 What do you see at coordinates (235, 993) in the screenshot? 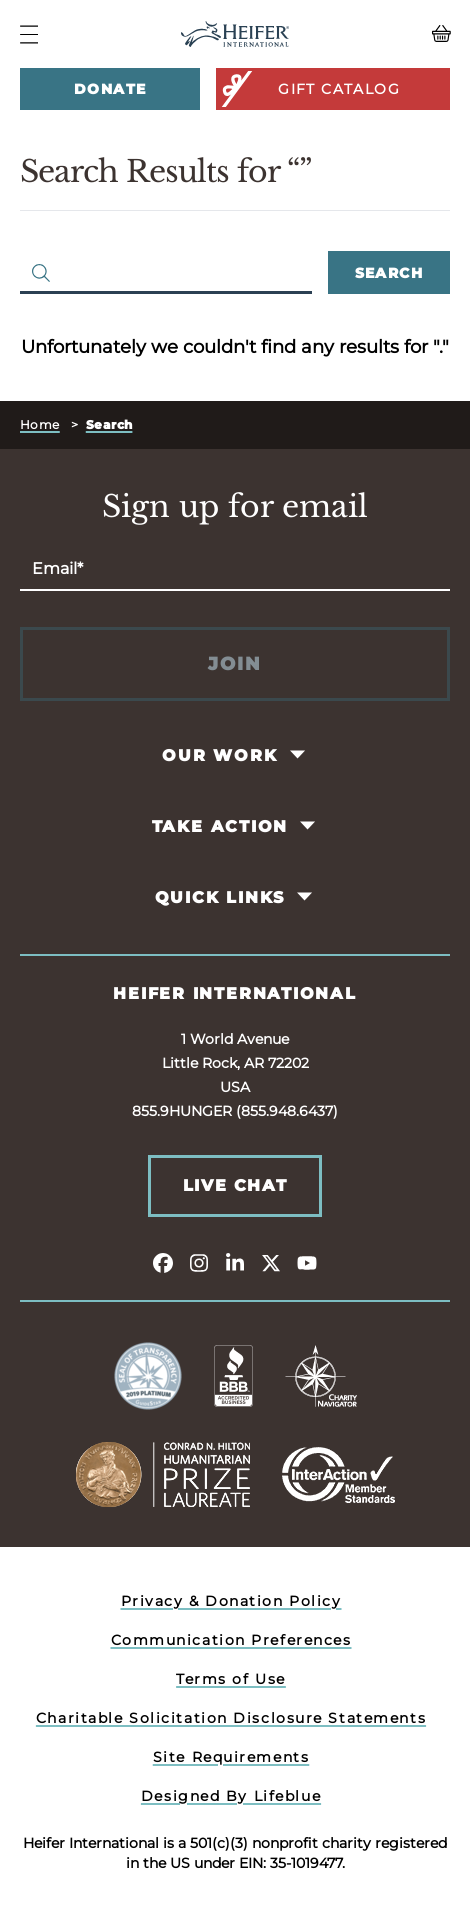
I see `Heifer International` at bounding box center [235, 993].